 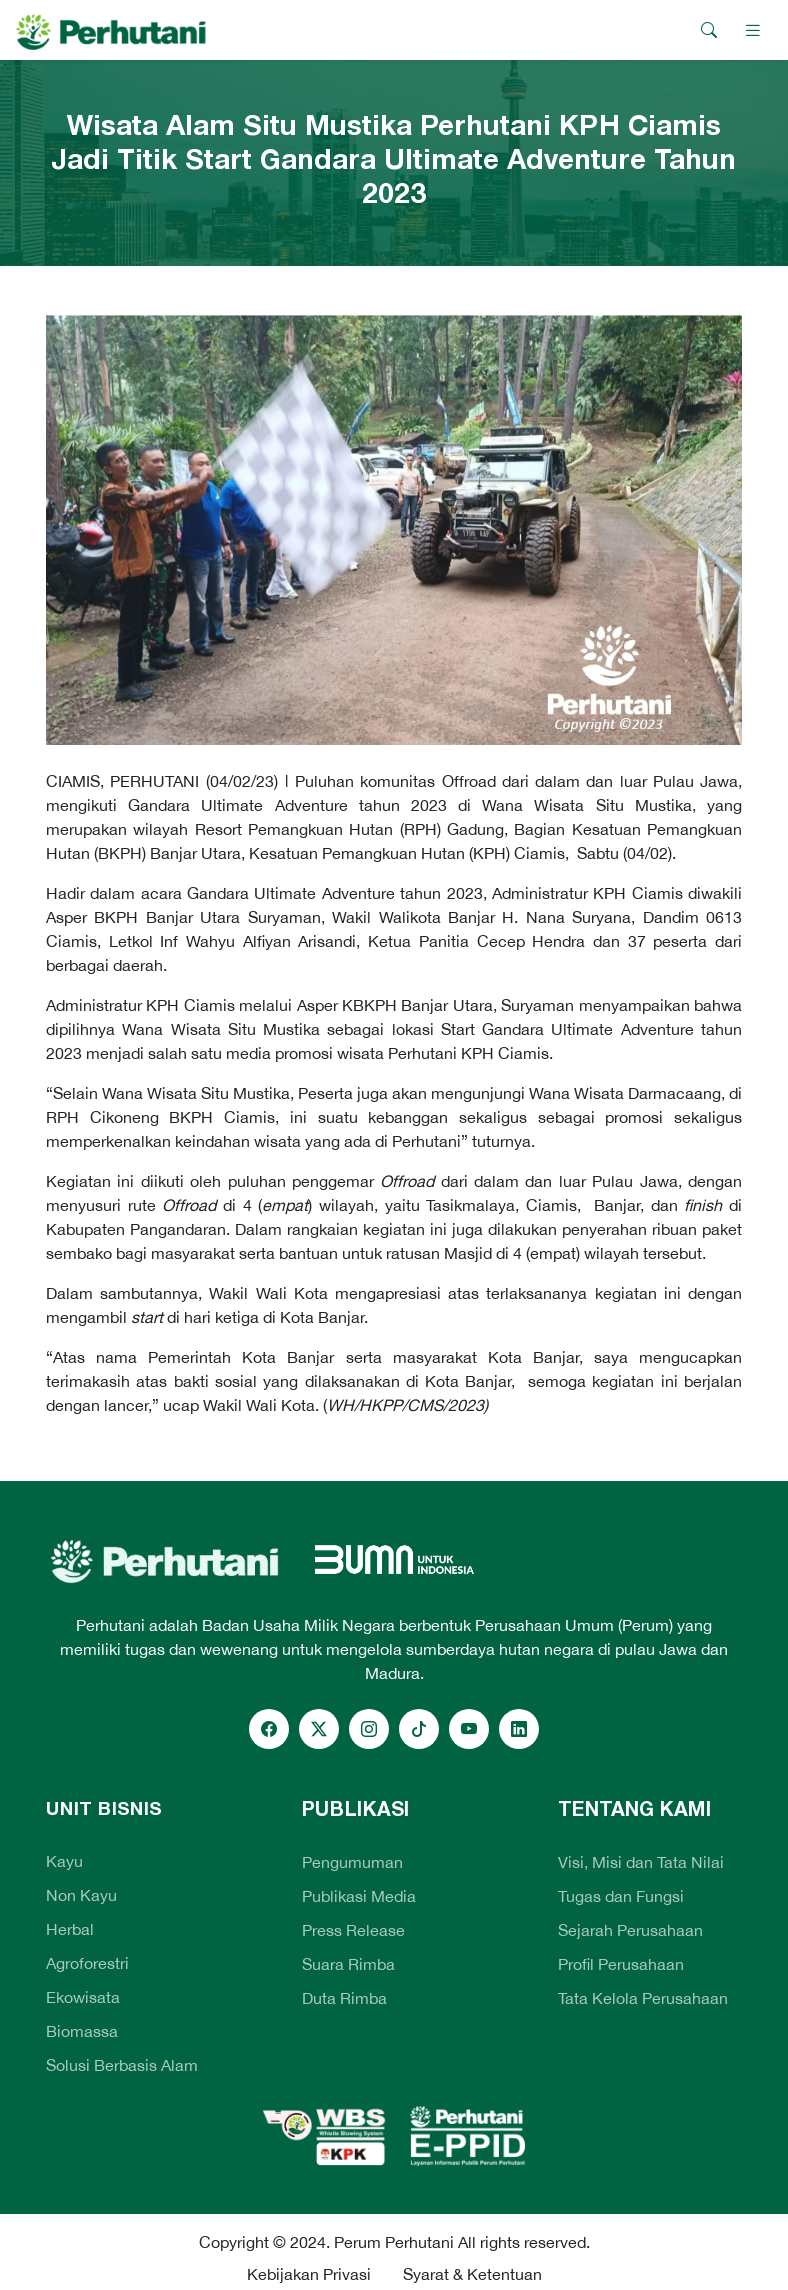 I want to click on Press Release, so click(x=353, y=1930).